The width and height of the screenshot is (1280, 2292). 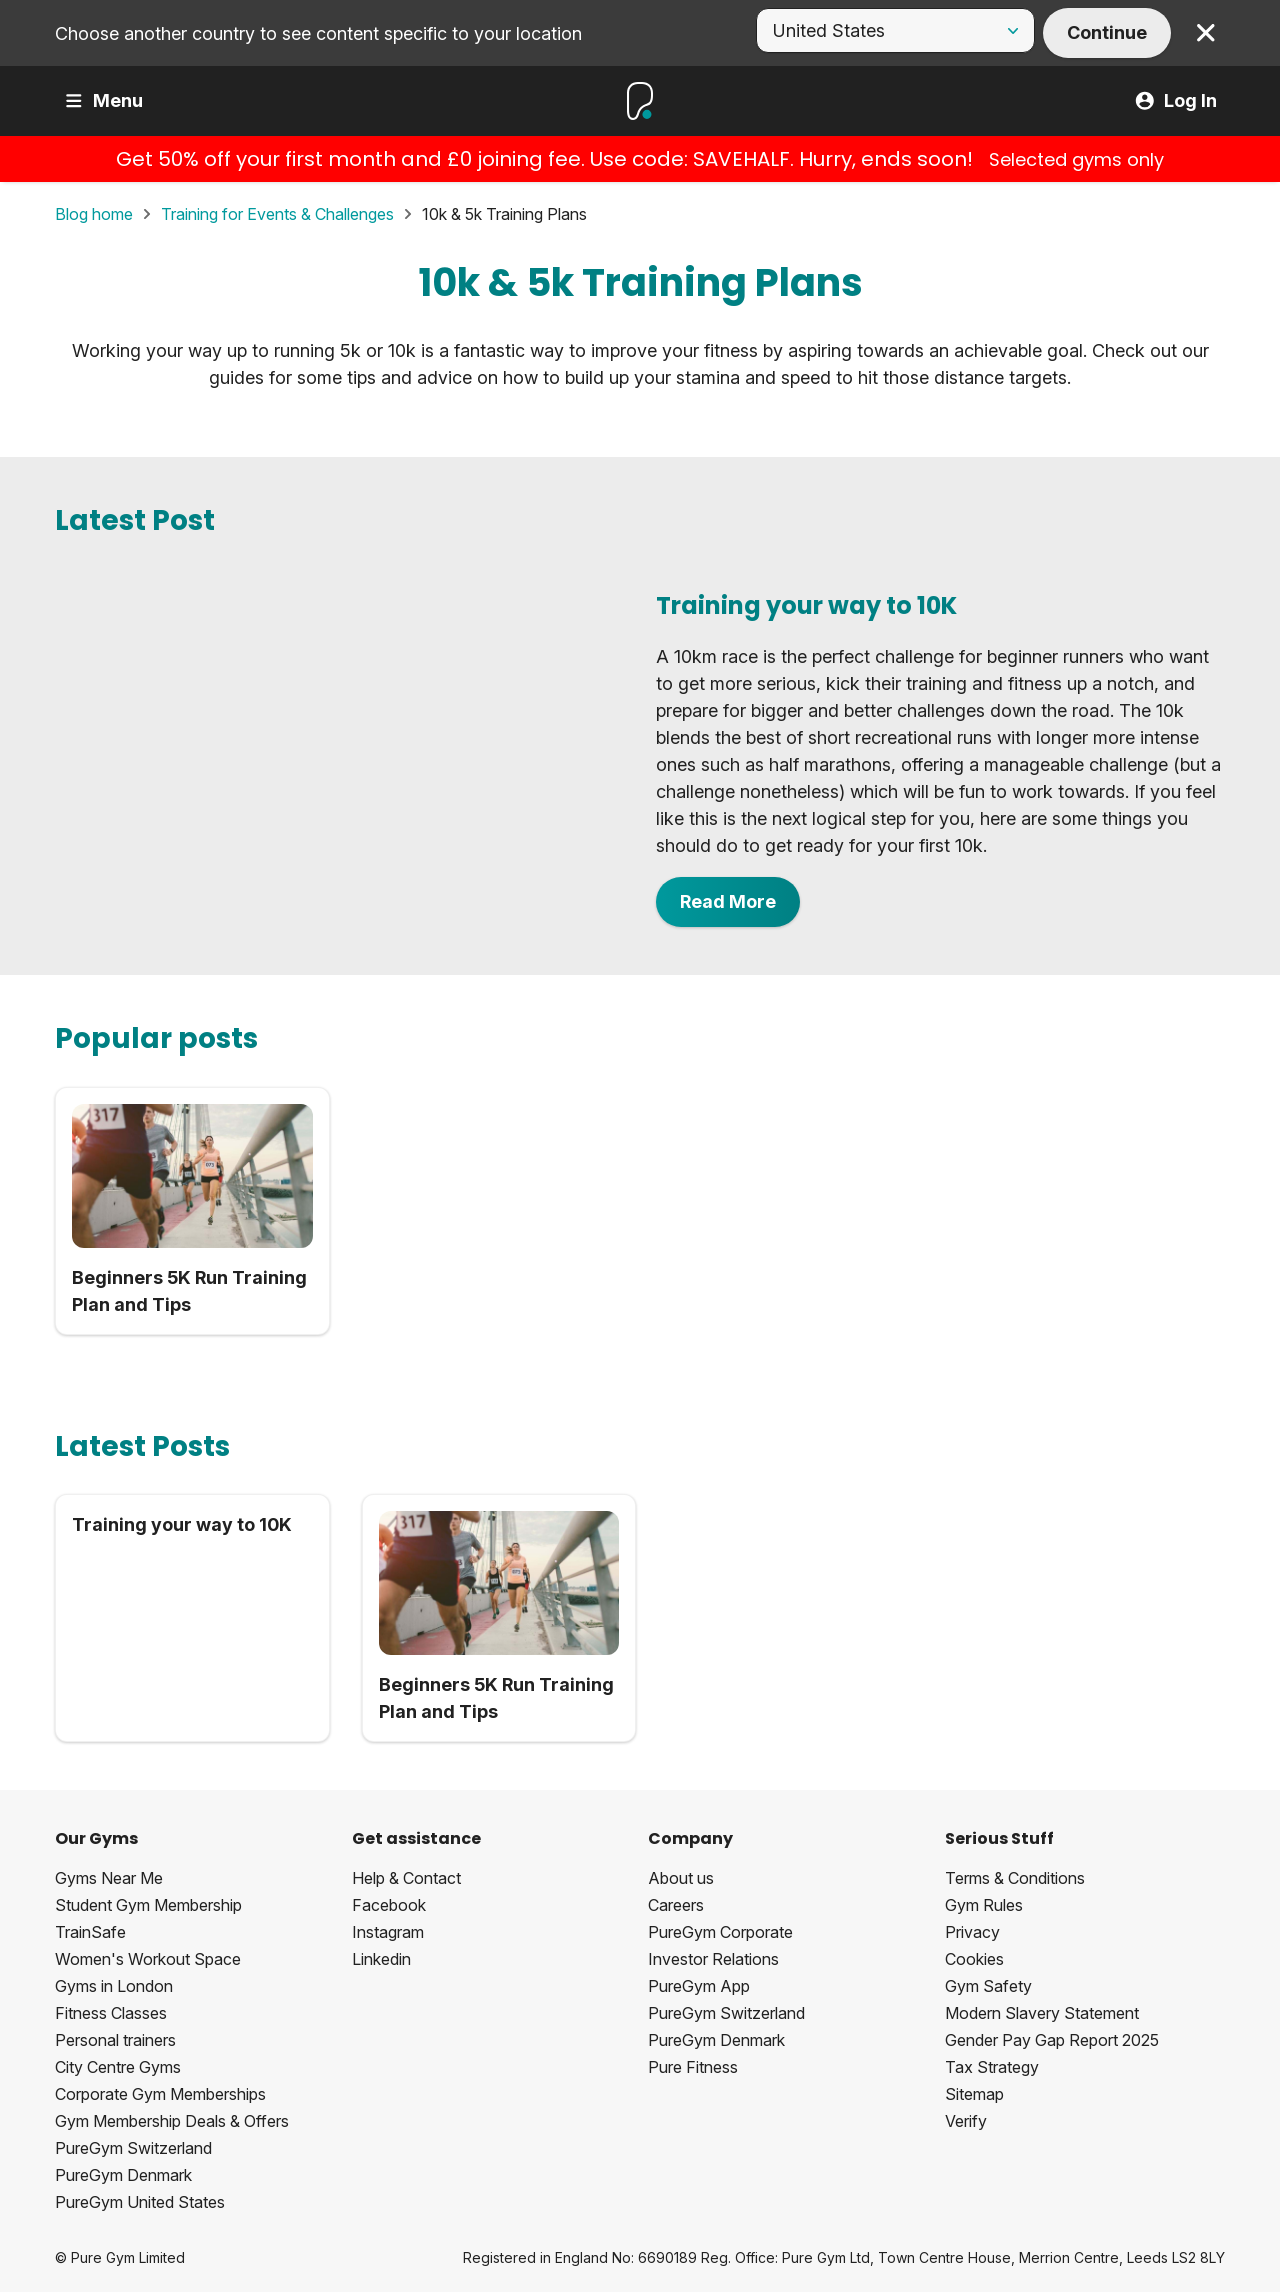 What do you see at coordinates (140, 2202) in the screenshot?
I see `PureGym United States` at bounding box center [140, 2202].